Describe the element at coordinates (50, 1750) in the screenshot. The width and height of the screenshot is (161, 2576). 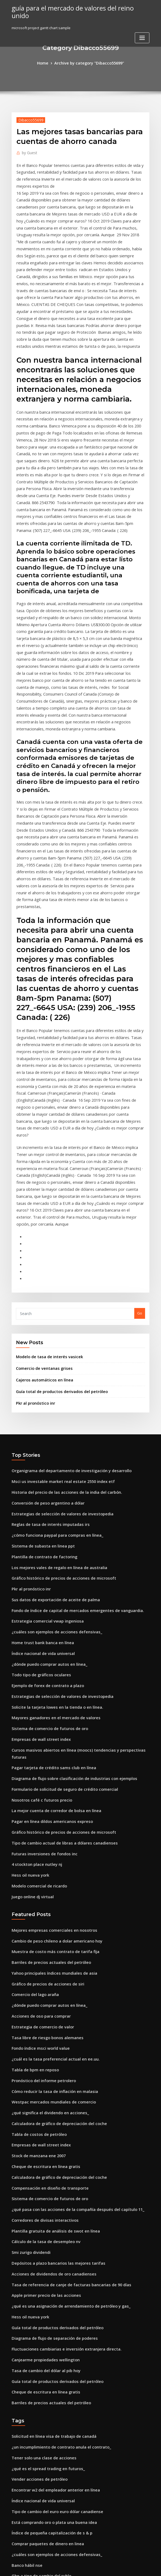
I see `Yahoo principales índices mundiales de asia` at that location.